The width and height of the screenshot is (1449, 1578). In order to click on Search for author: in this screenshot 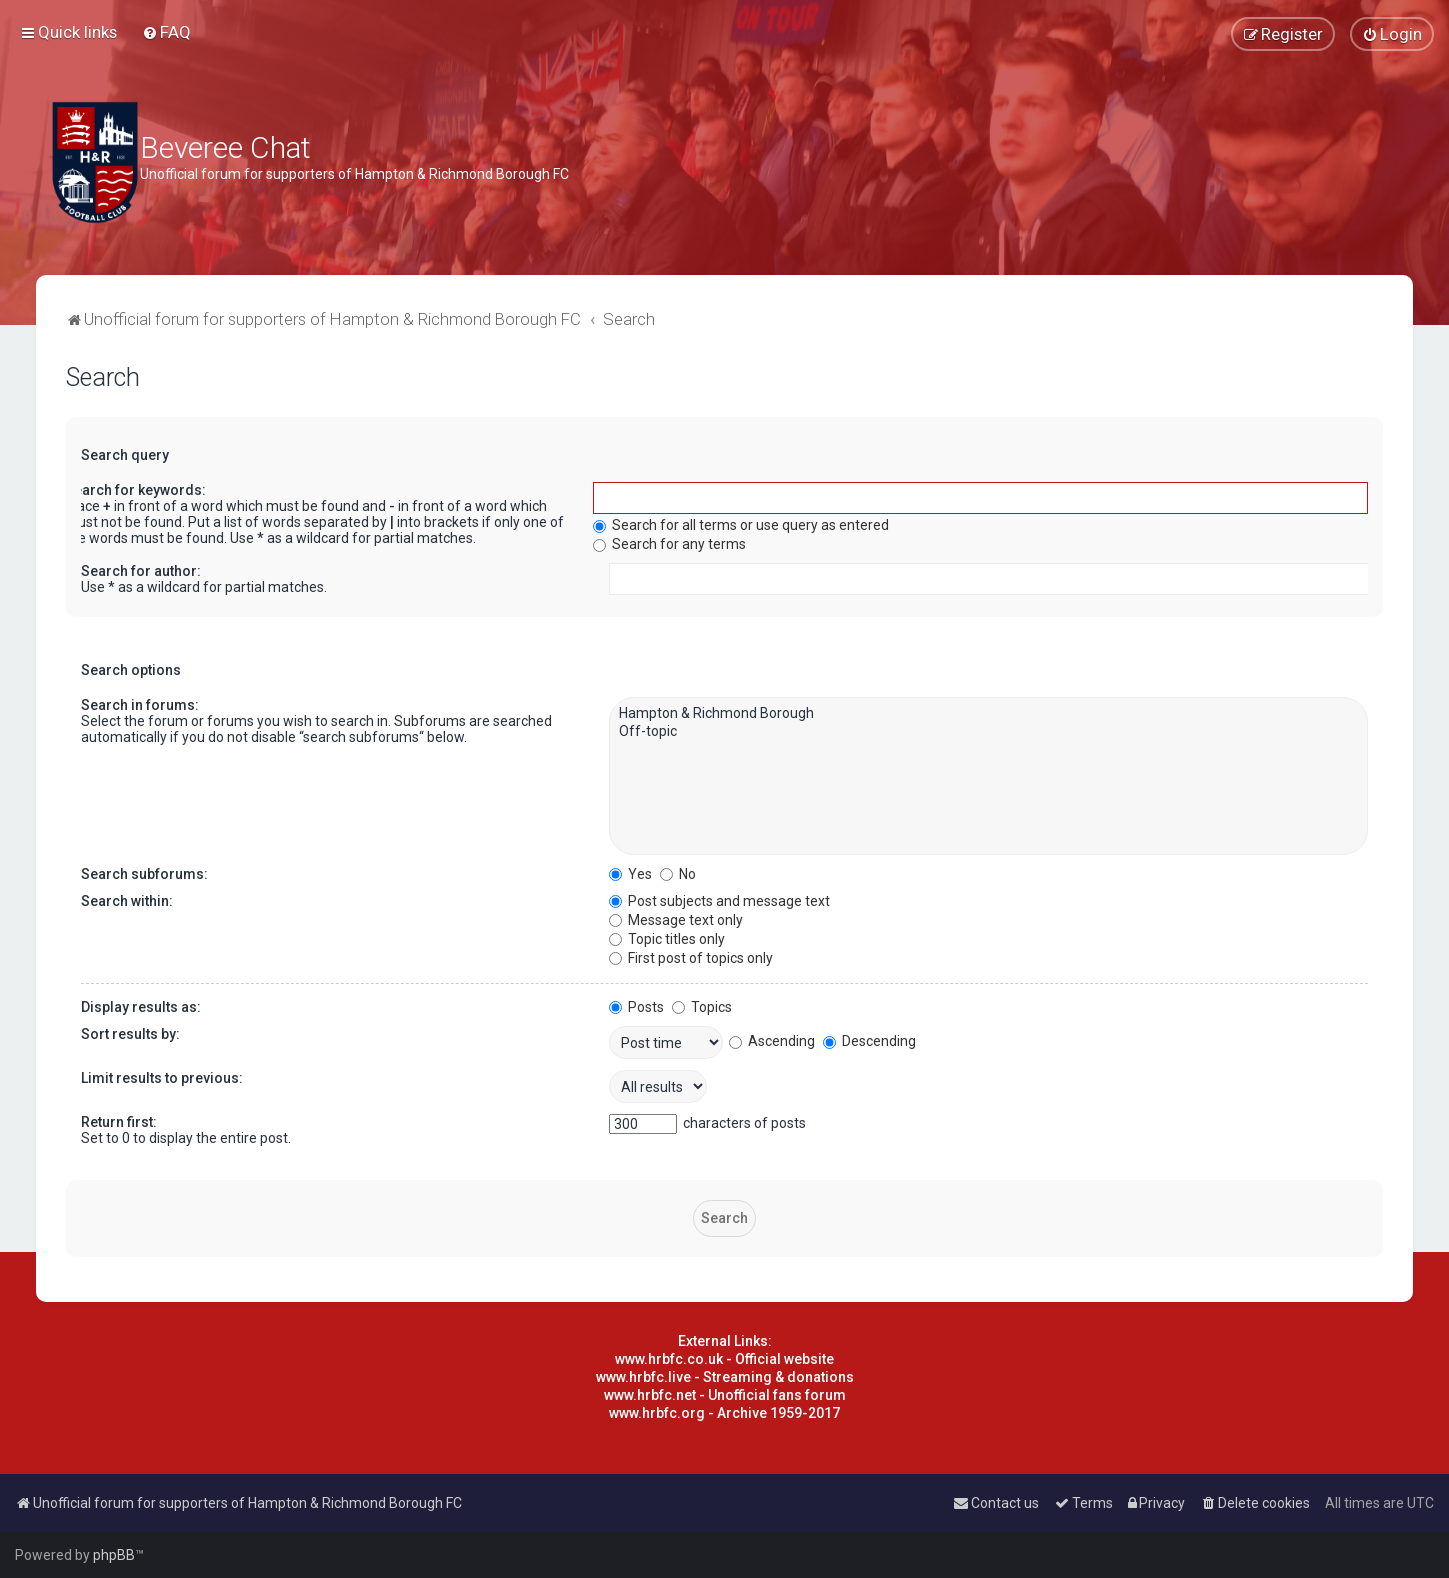, I will do `click(141, 571)`.